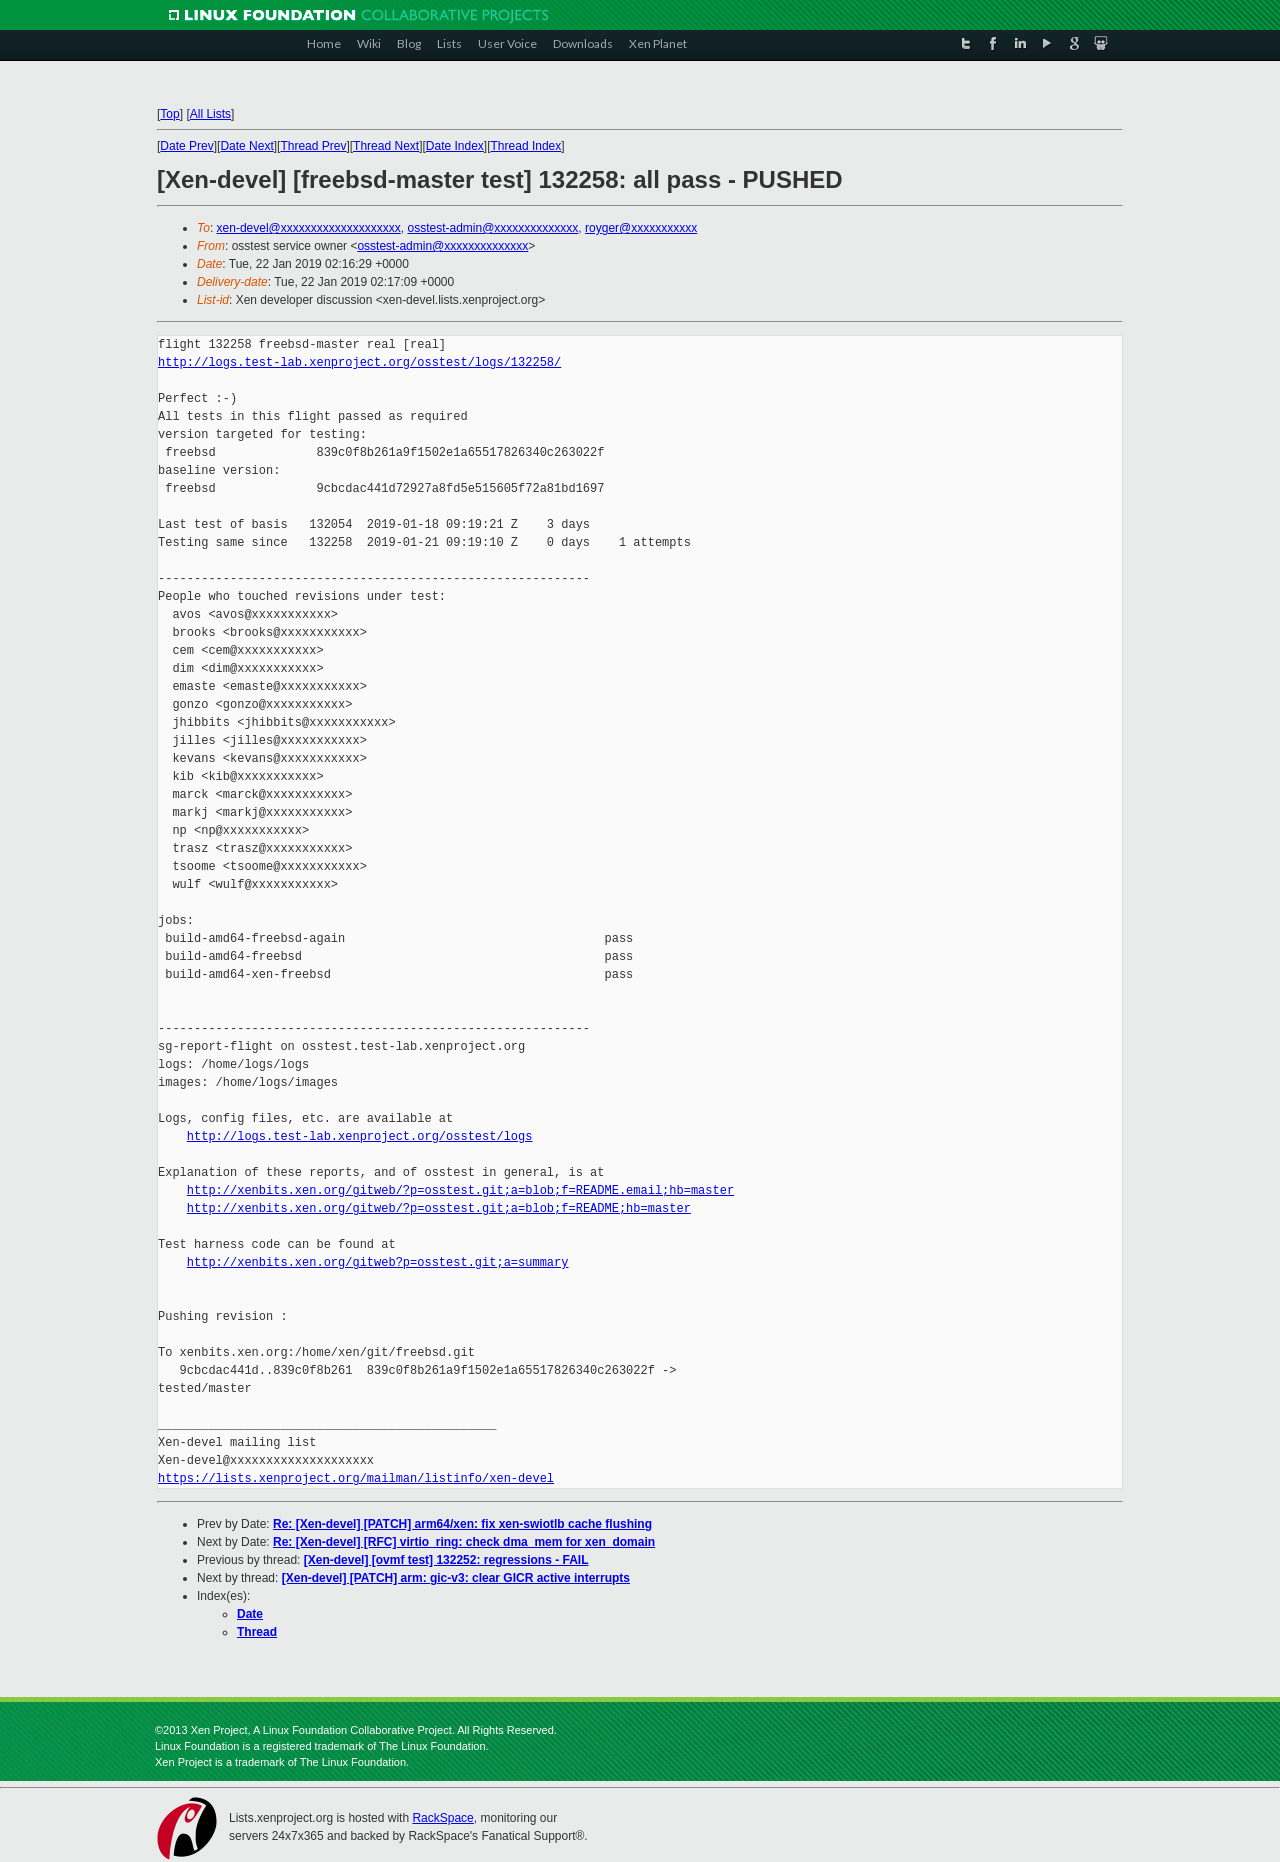 This screenshot has width=1280, height=1862. Describe the element at coordinates (210, 114) in the screenshot. I see `All Lists` at that location.